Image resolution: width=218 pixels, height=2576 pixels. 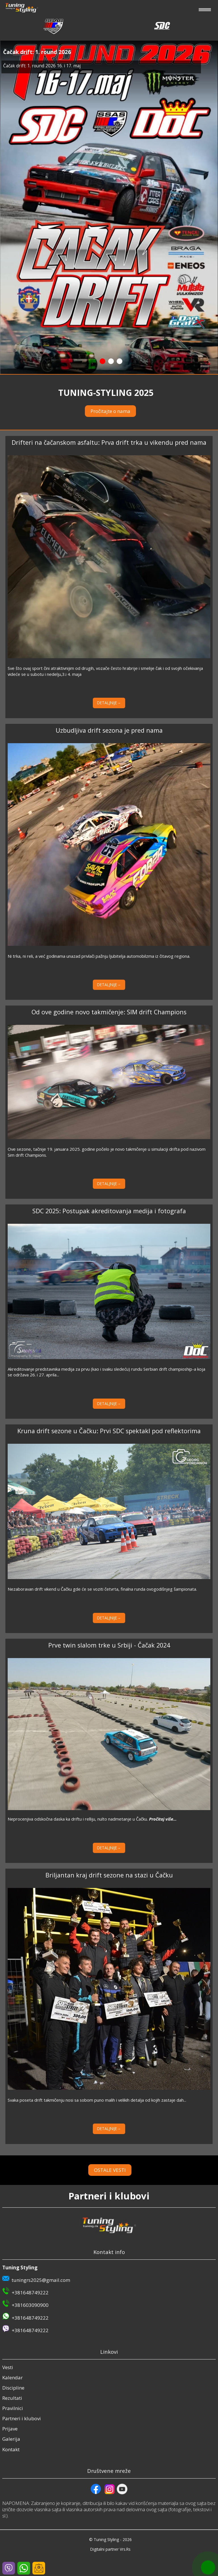 I want to click on OSTALE VESTI, so click(x=110, y=2170).